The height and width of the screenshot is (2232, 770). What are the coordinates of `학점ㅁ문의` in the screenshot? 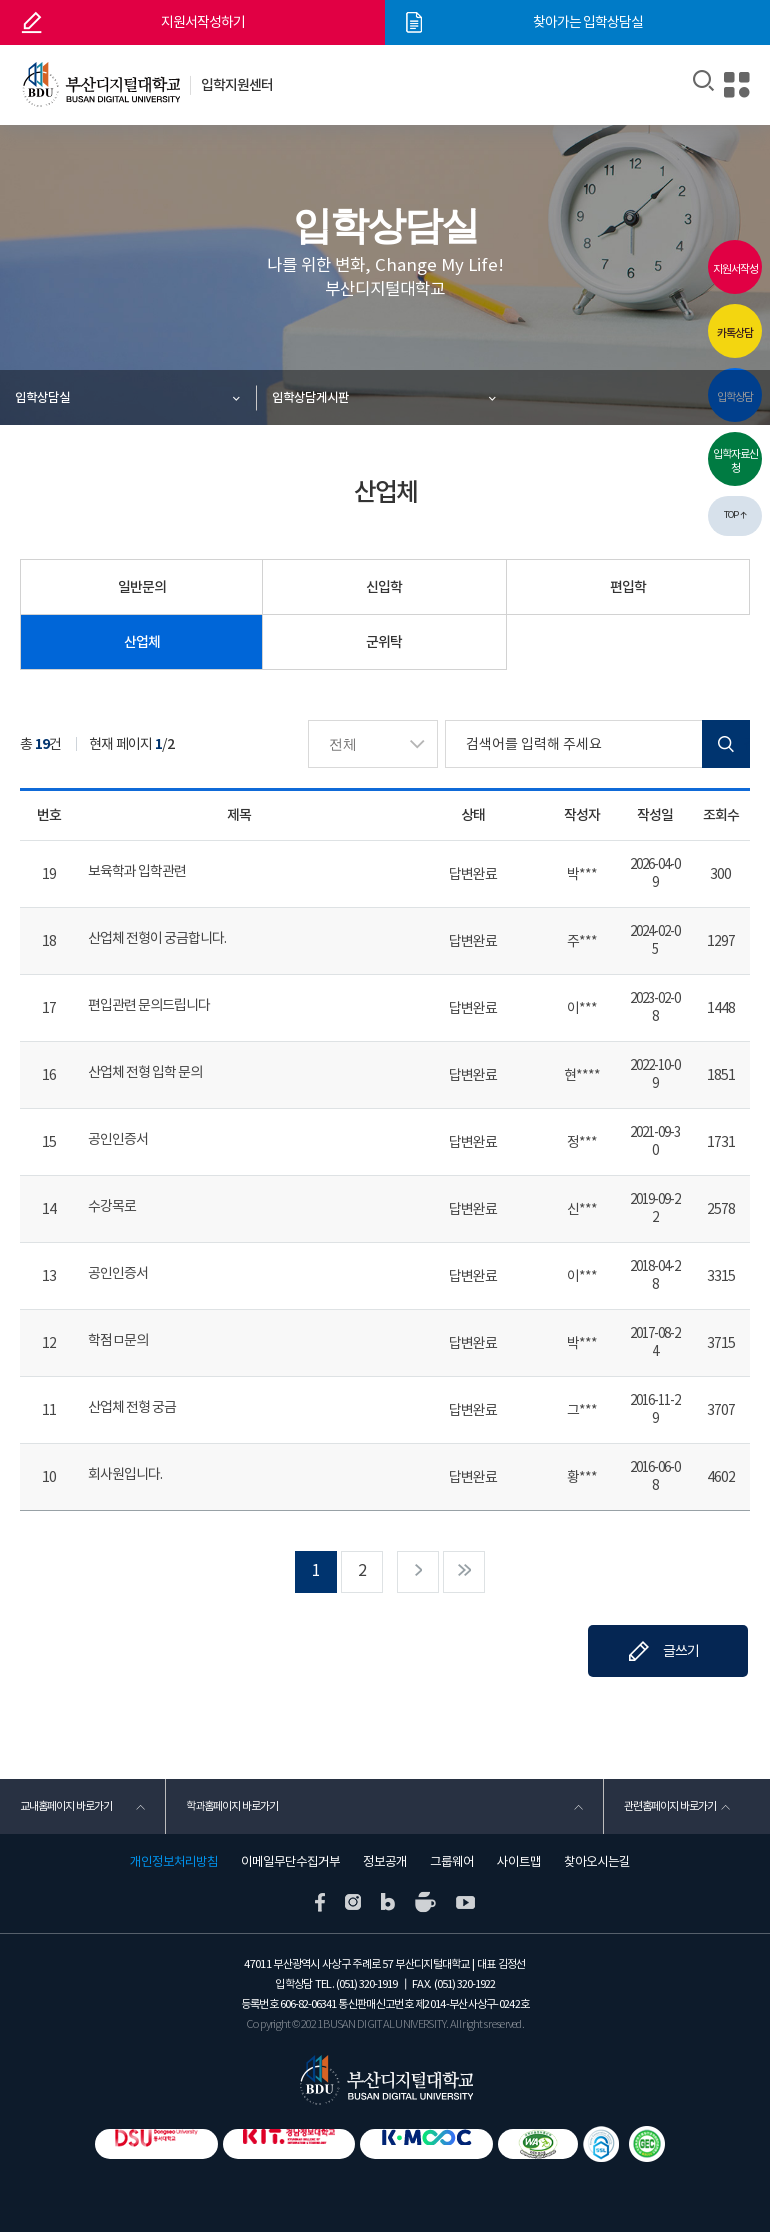 It's located at (118, 1340).